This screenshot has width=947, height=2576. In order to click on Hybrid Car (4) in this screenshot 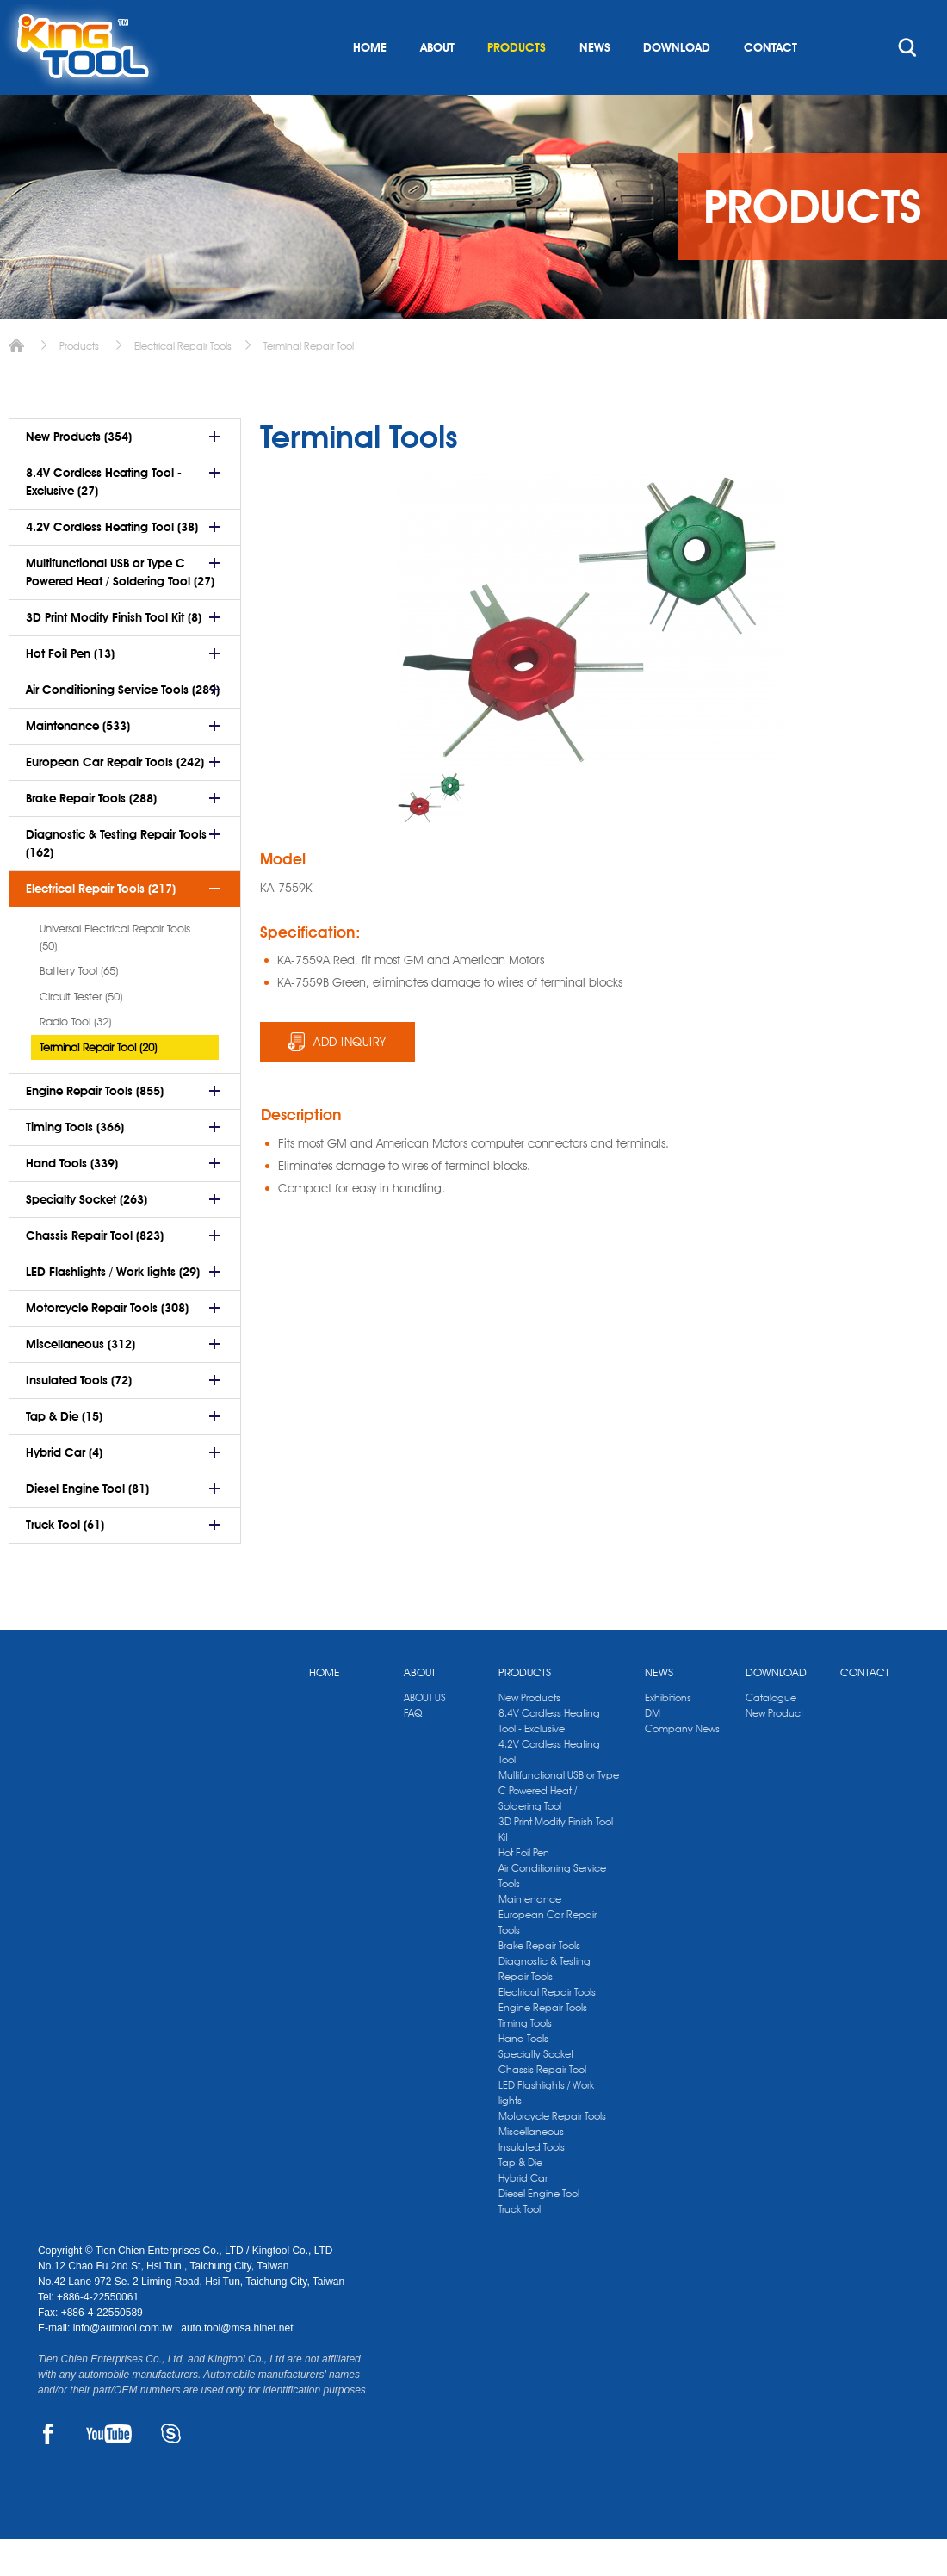, I will do `click(64, 1489)`.